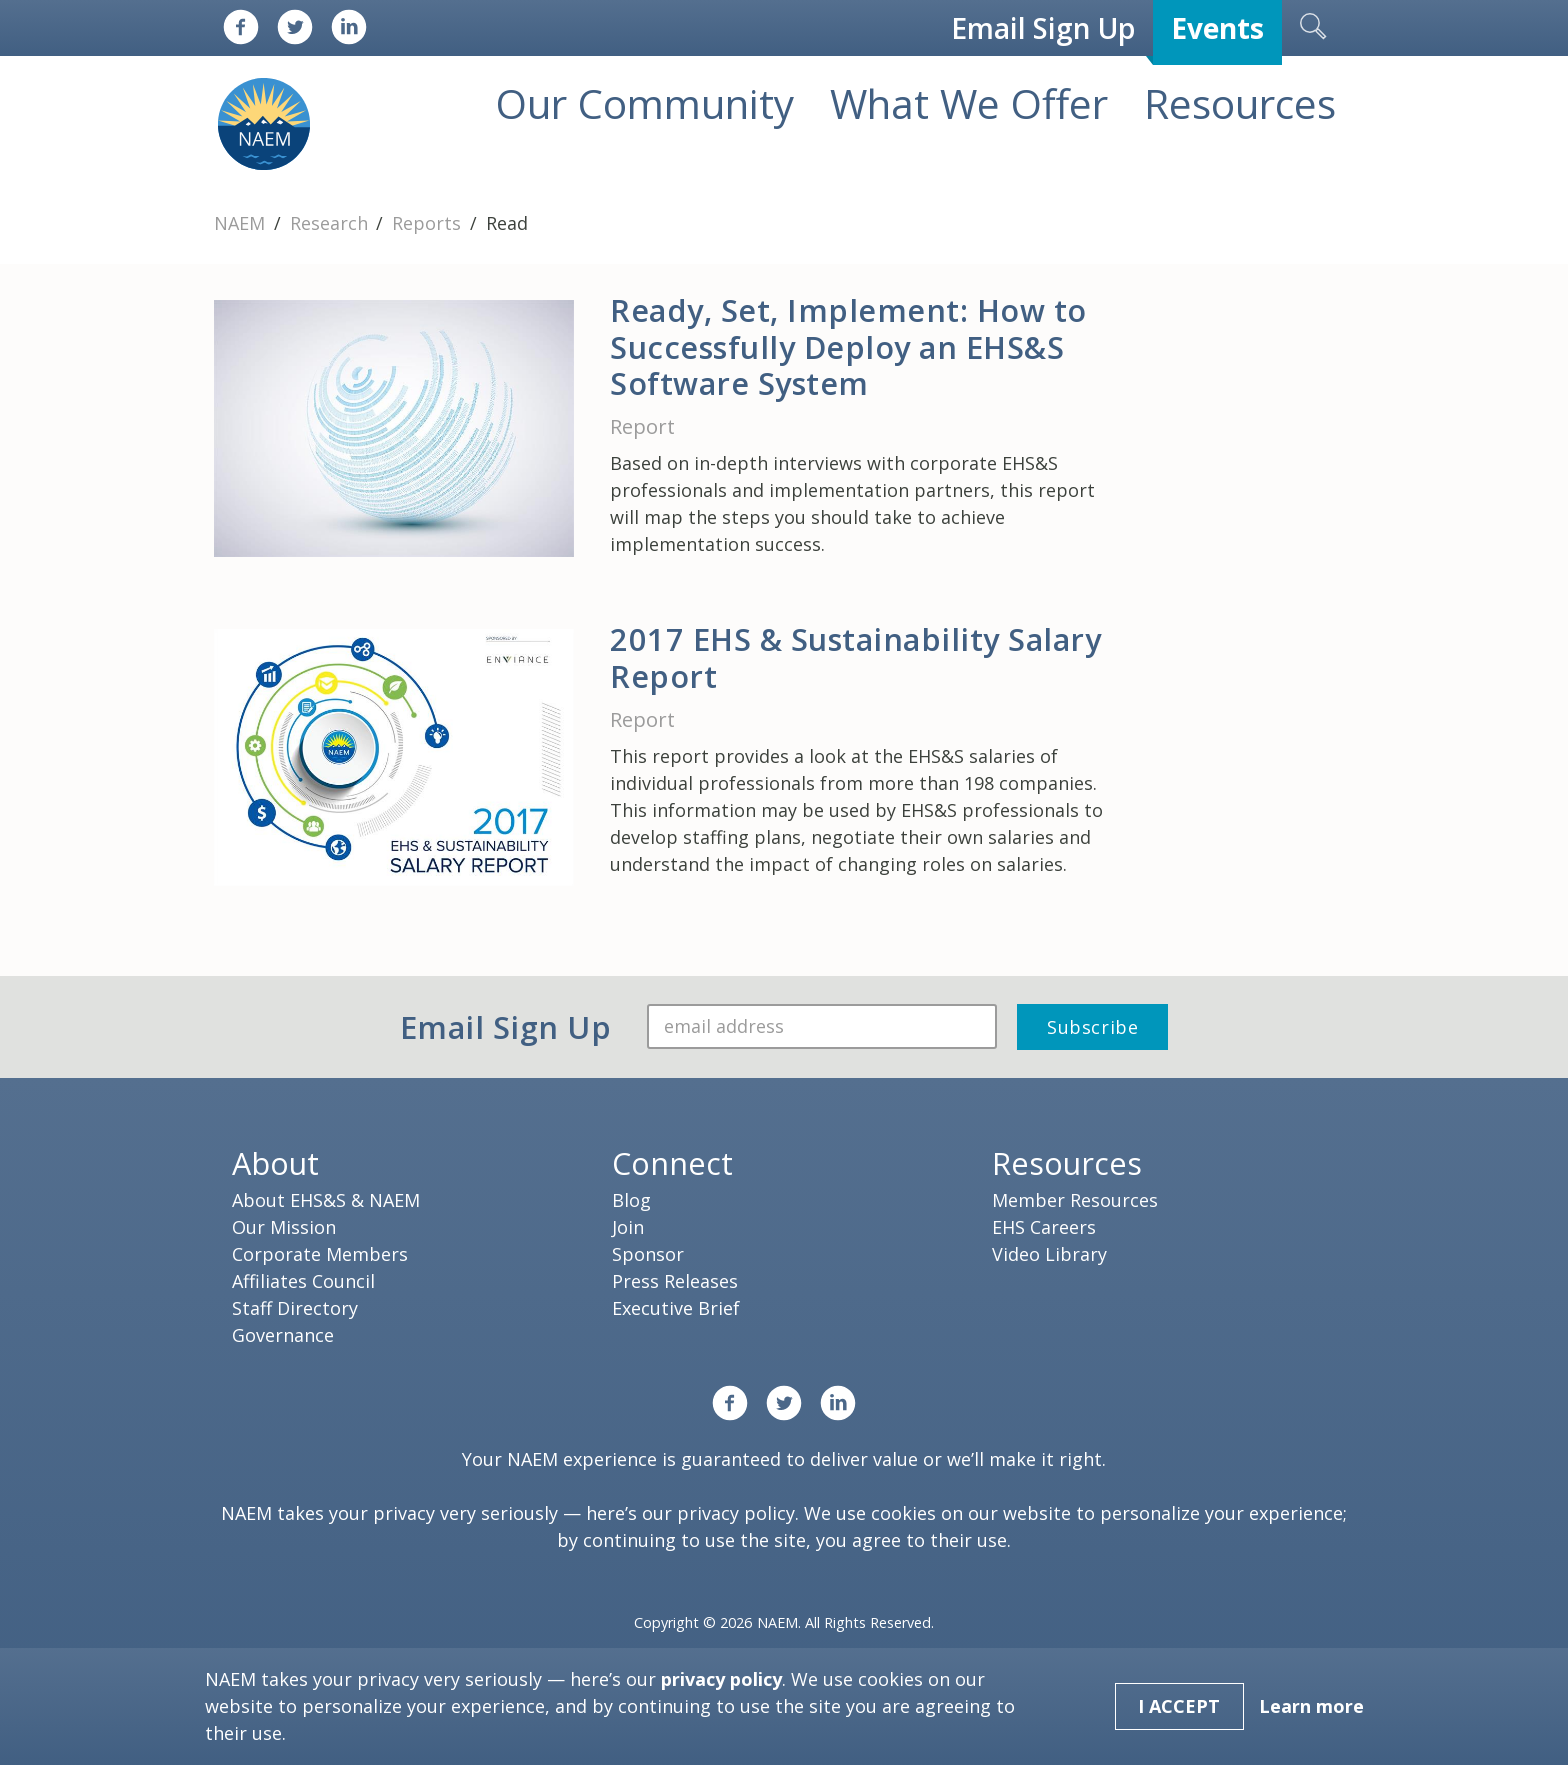  Describe the element at coordinates (1075, 1200) in the screenshot. I see `Member Resources` at that location.